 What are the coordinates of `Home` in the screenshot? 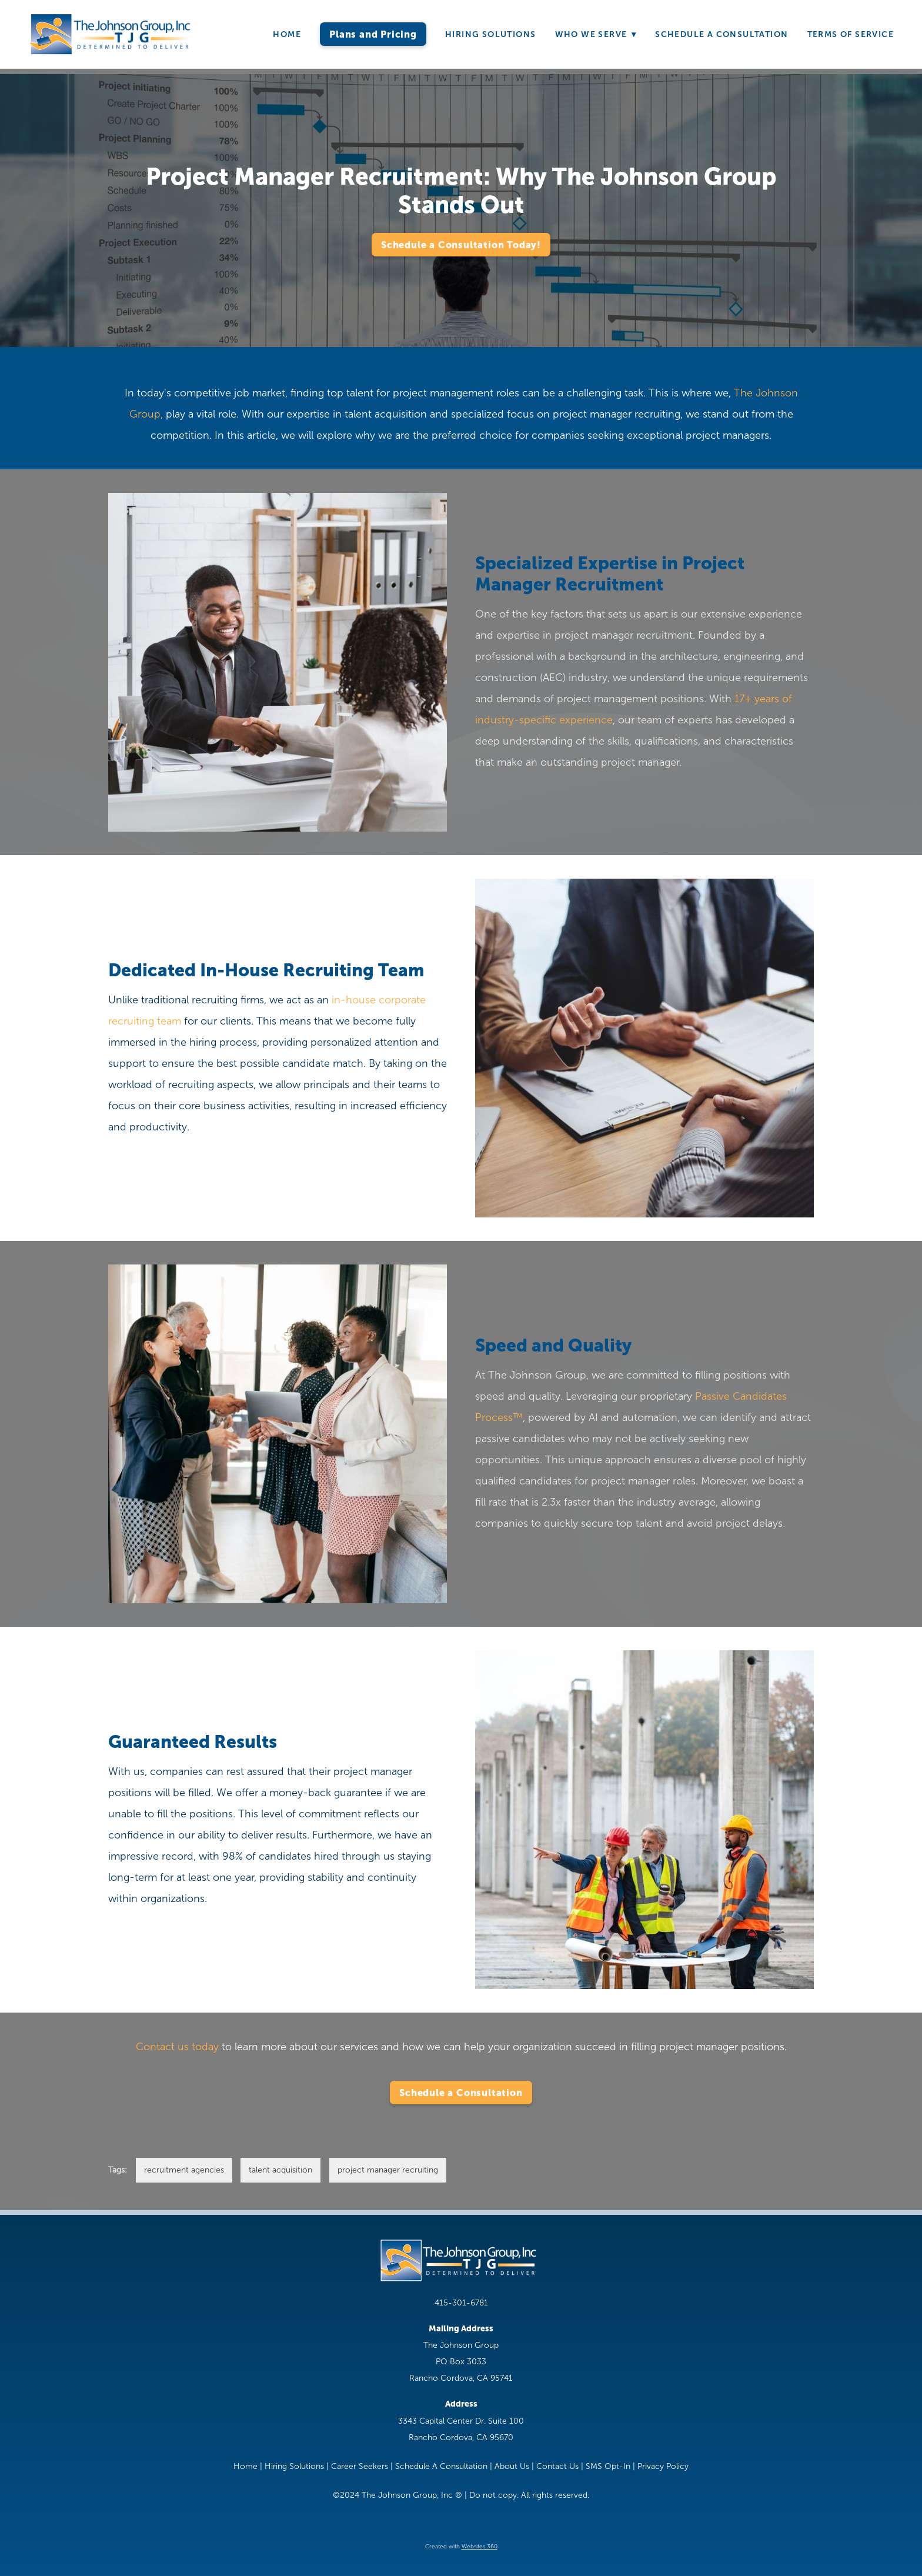 It's located at (287, 34).